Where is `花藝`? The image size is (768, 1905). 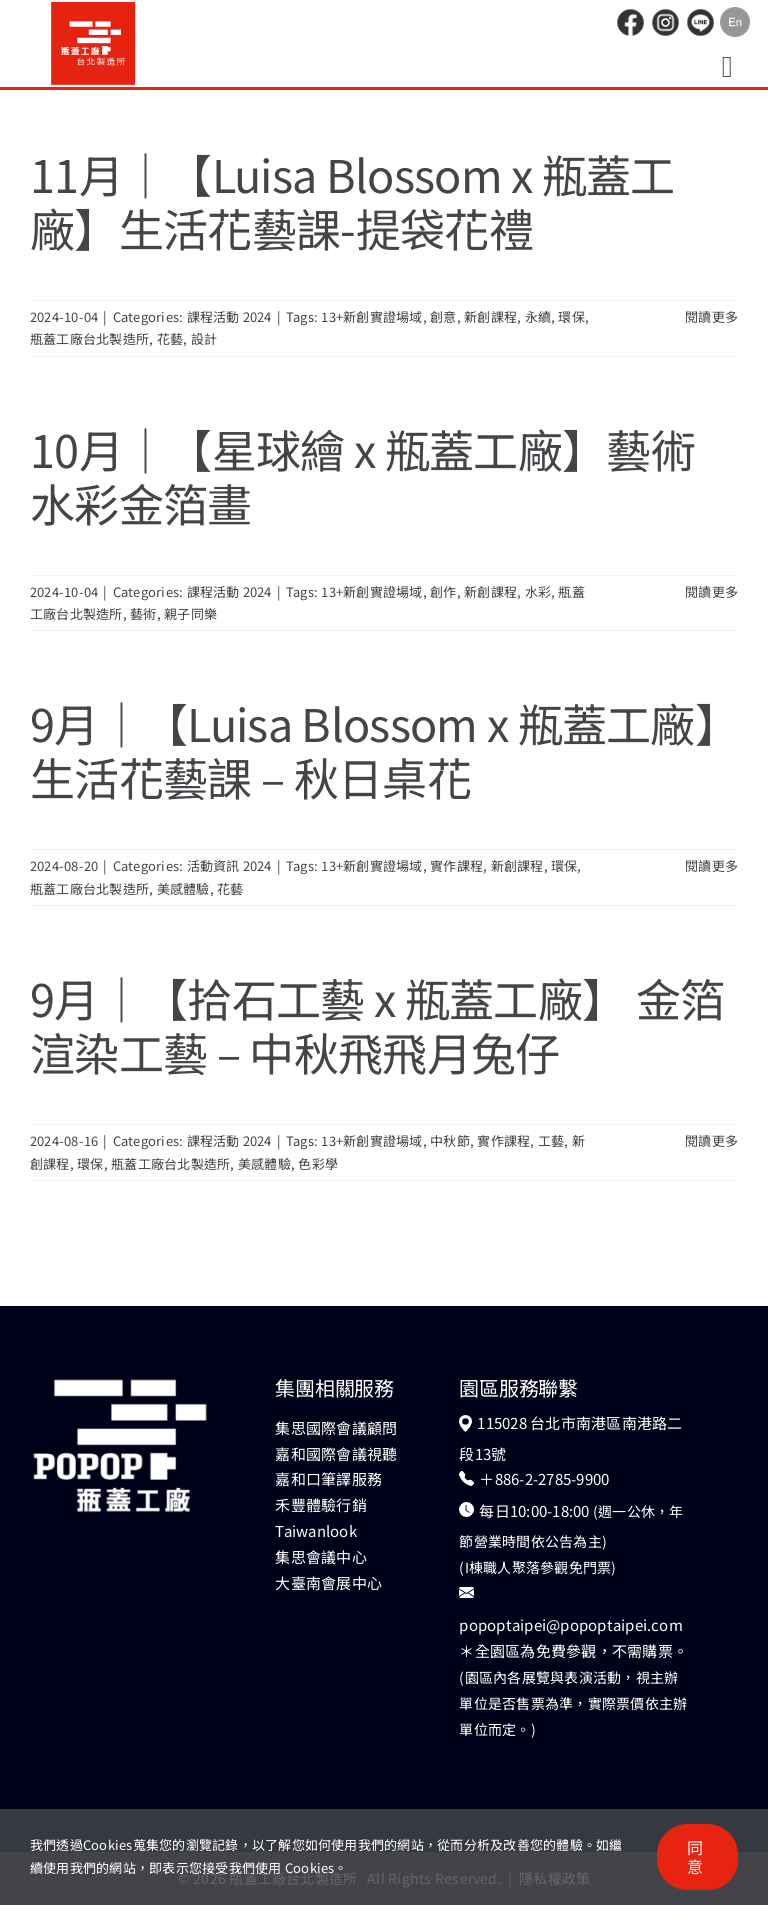 花藝 is located at coordinates (170, 338).